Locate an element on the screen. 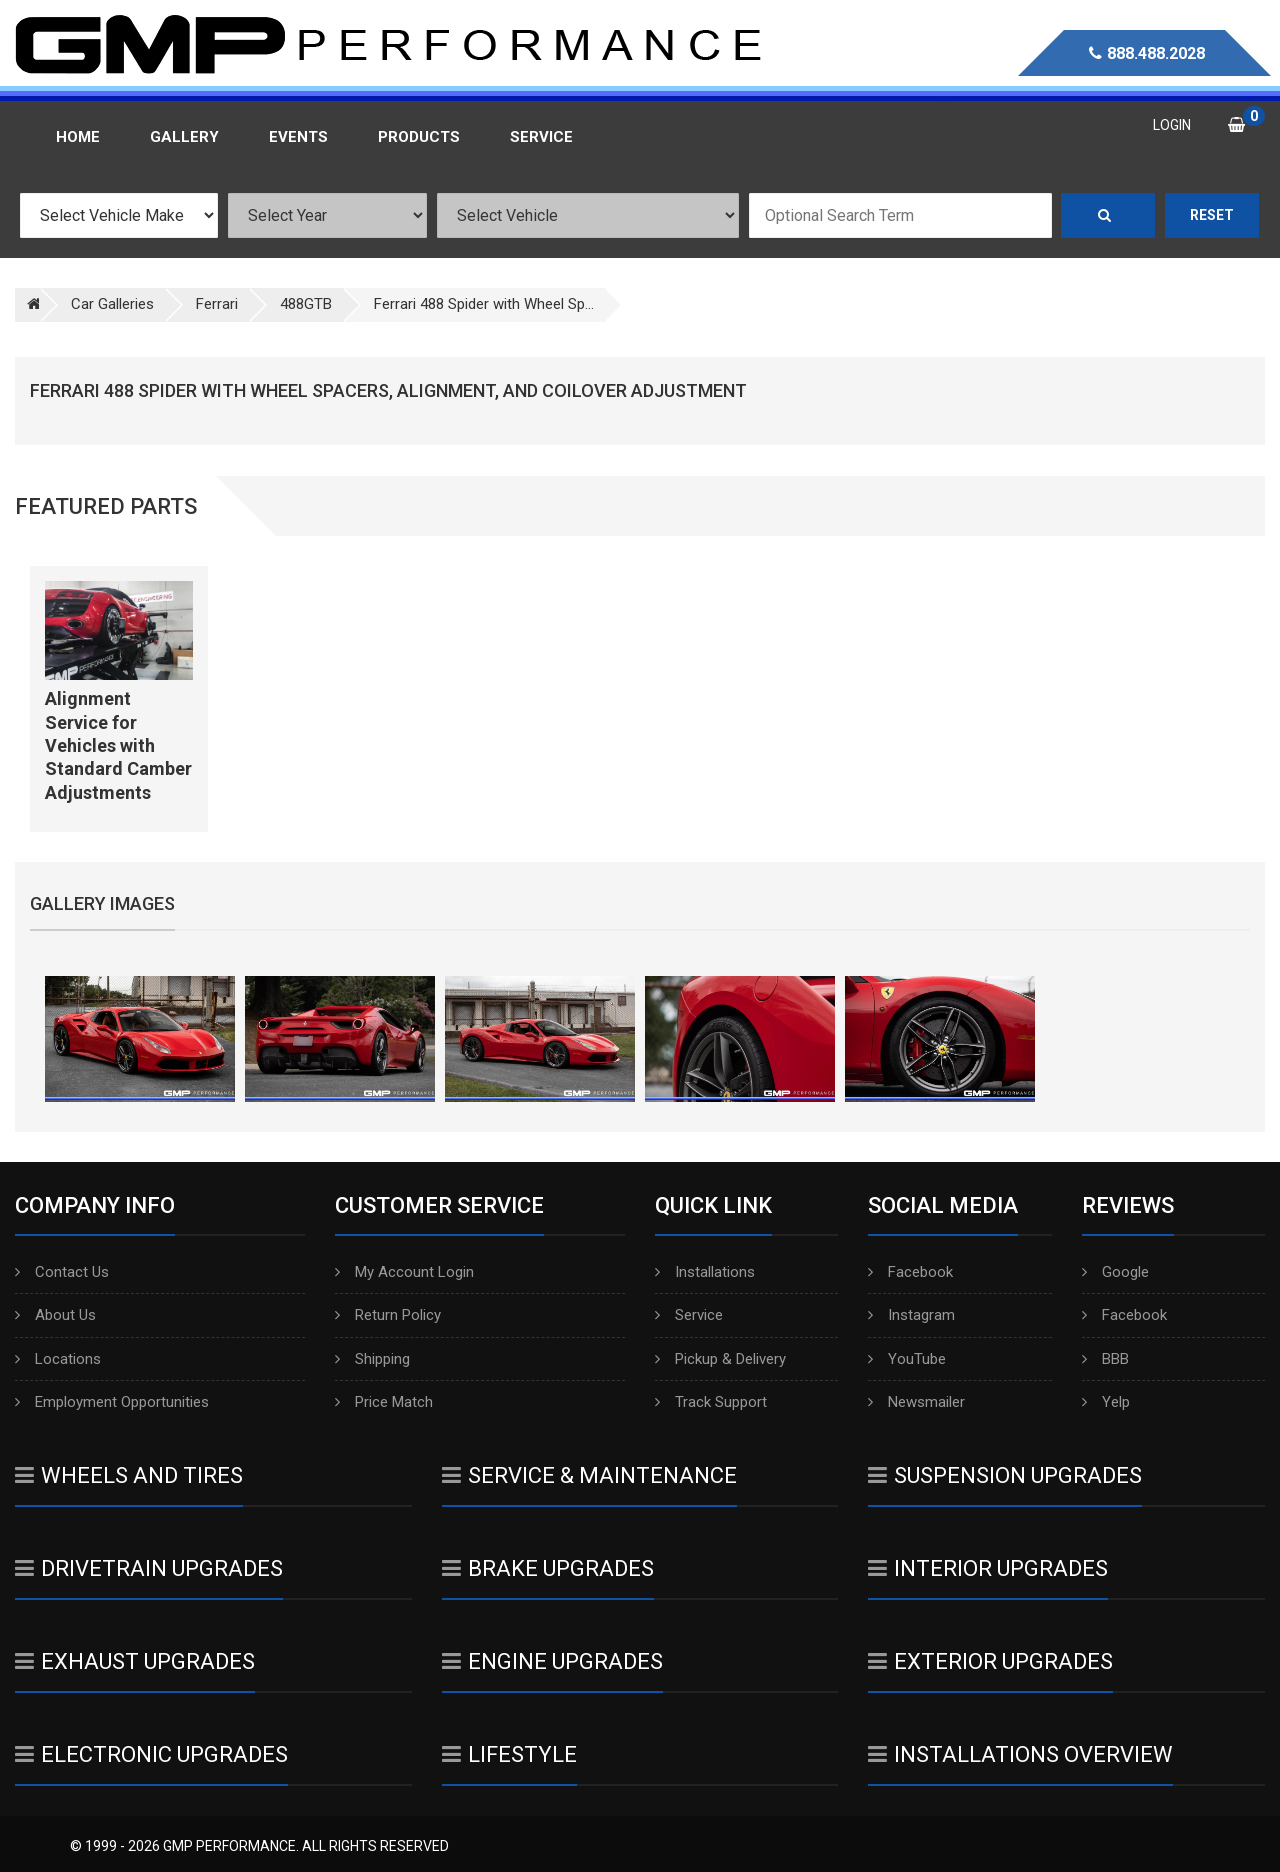 Image resolution: width=1280 pixels, height=1872 pixels. Track Support is located at coordinates (711, 1402).